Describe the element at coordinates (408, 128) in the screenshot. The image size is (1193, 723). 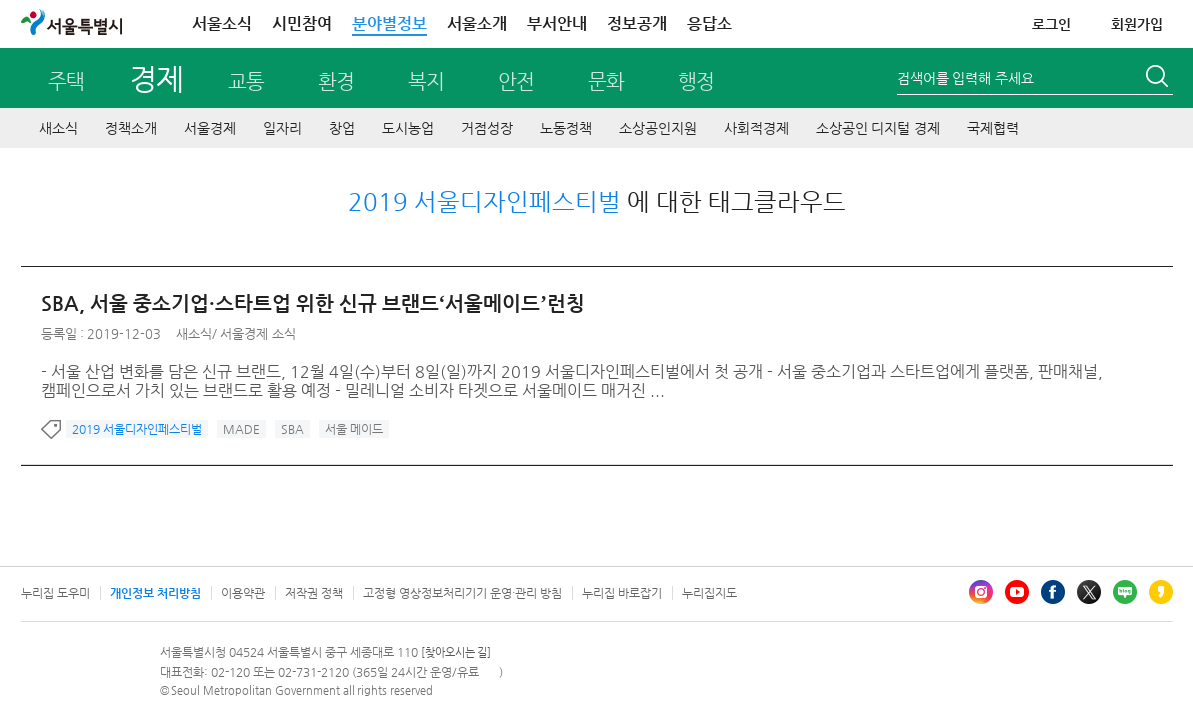
I see `도시농업` at that location.